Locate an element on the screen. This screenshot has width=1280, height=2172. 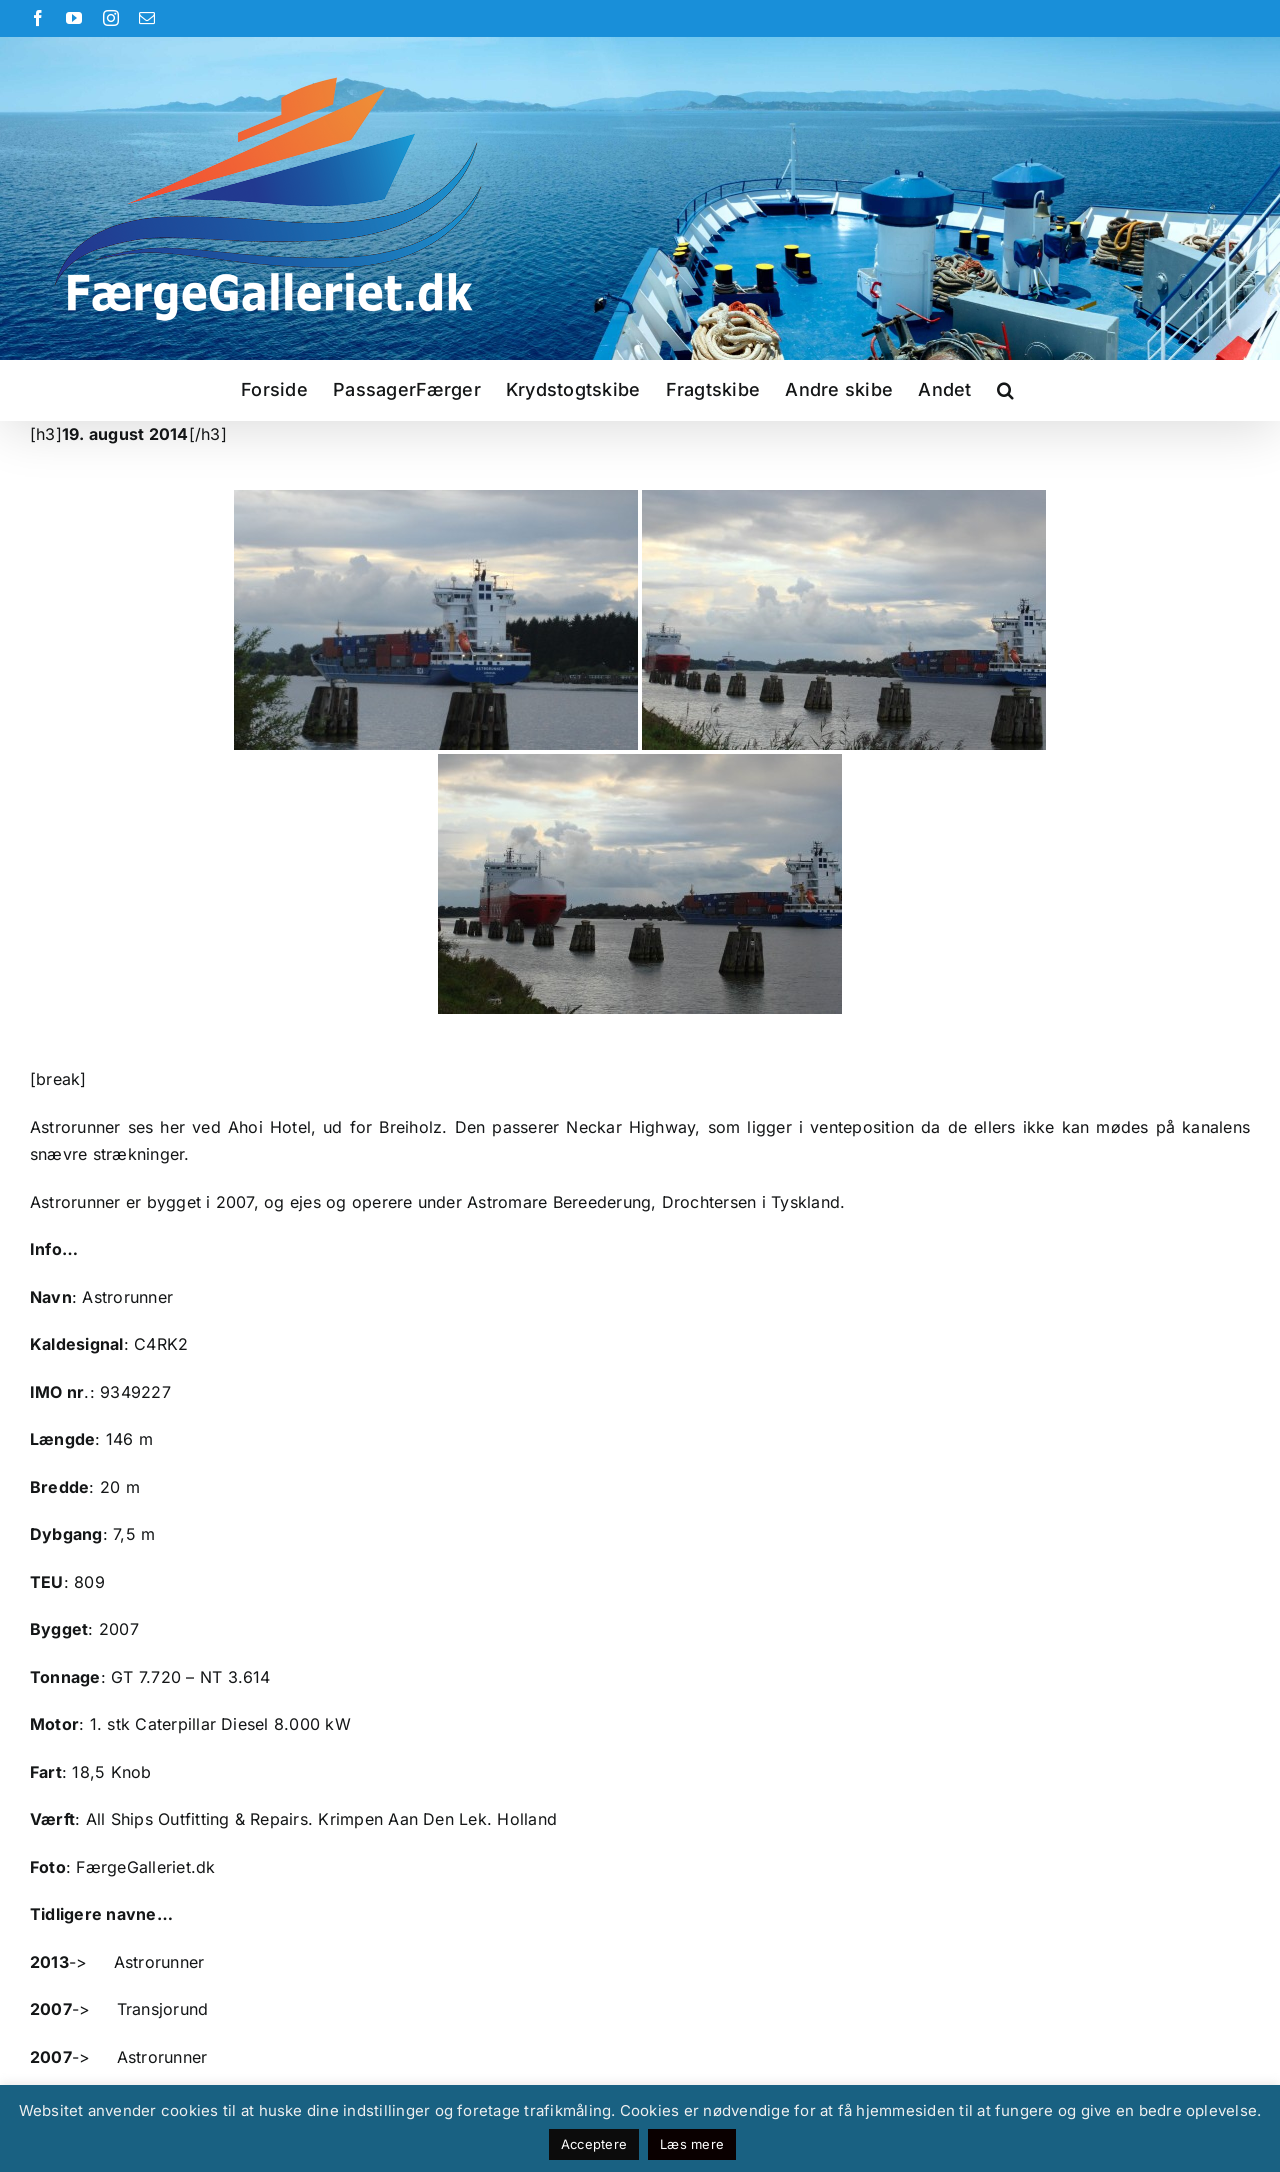
Acceptere [button] is located at coordinates (594, 2144).